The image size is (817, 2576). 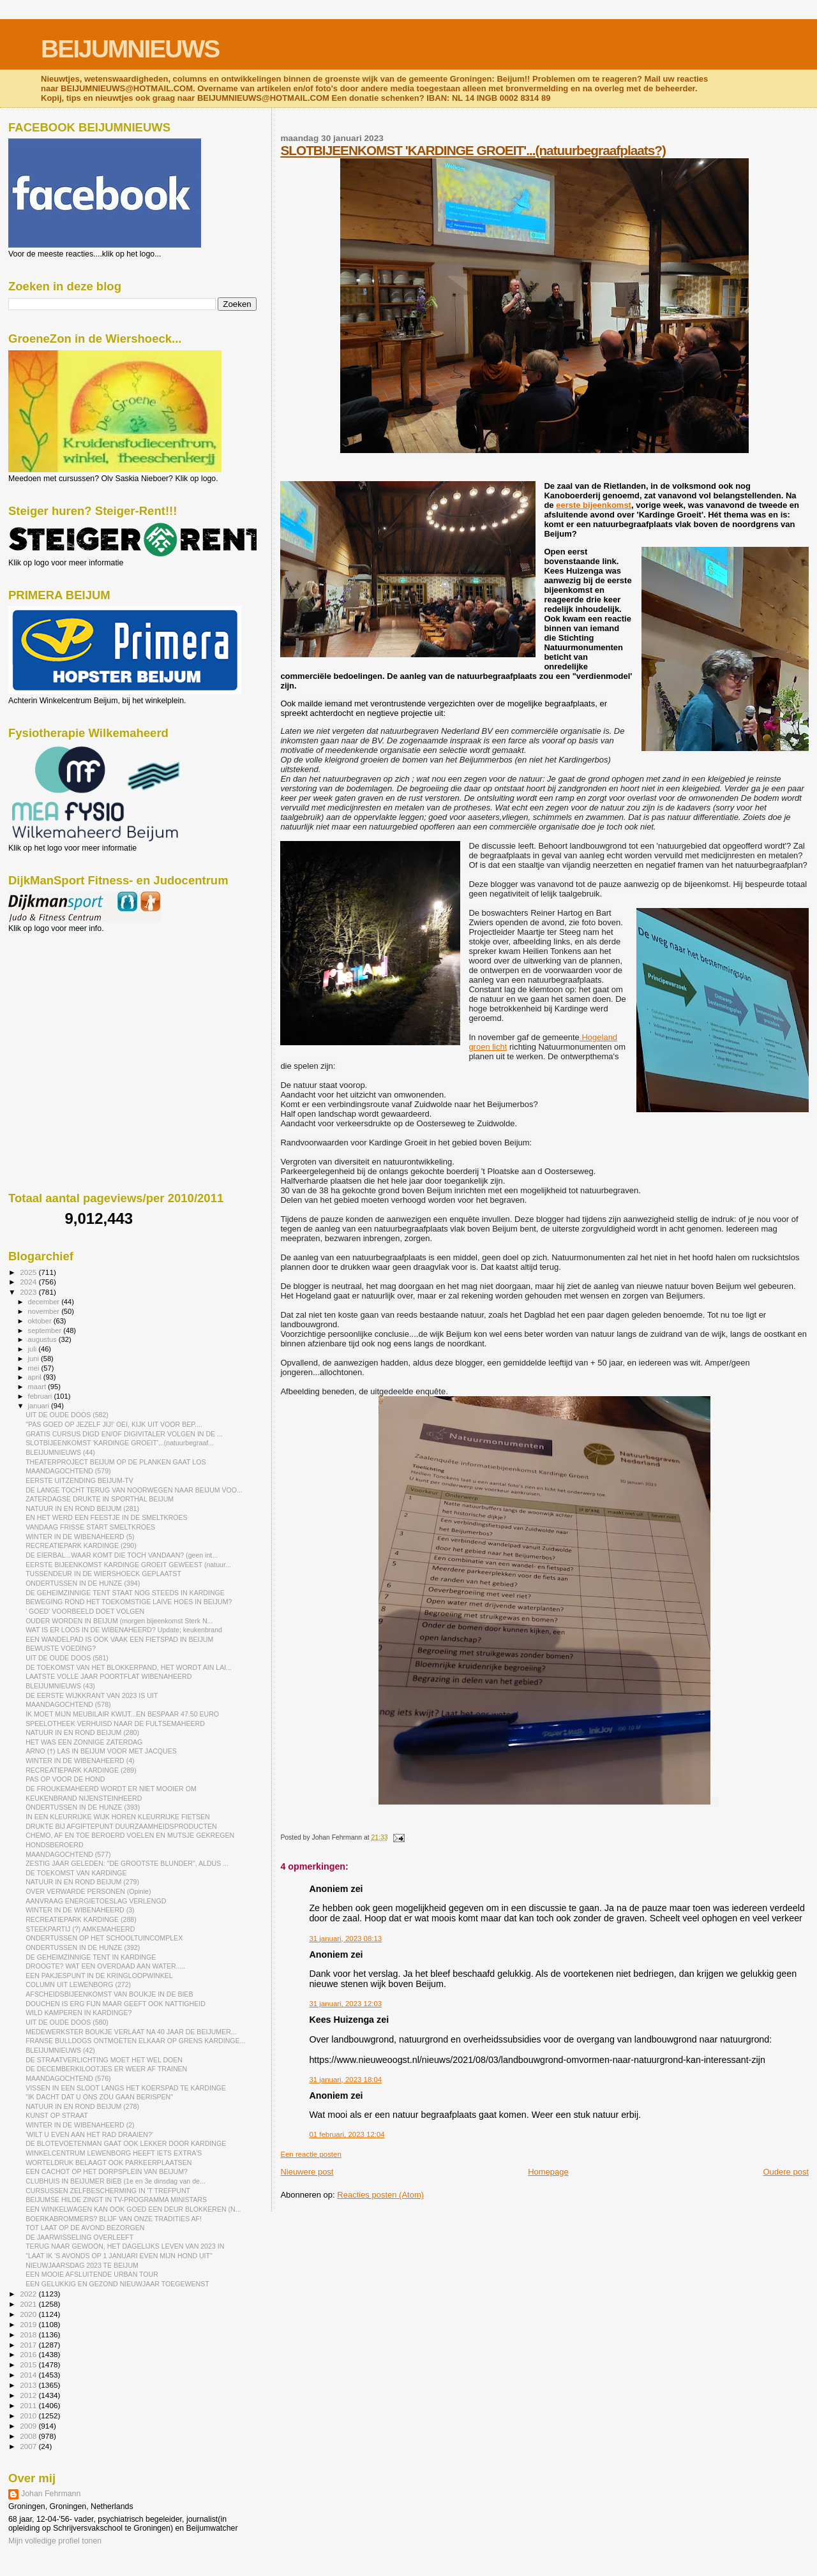 What do you see at coordinates (119, 1639) in the screenshot?
I see `EEN WANDELPAD IS OOK VAAK EEN FIETSPAD IN BEIJUM` at bounding box center [119, 1639].